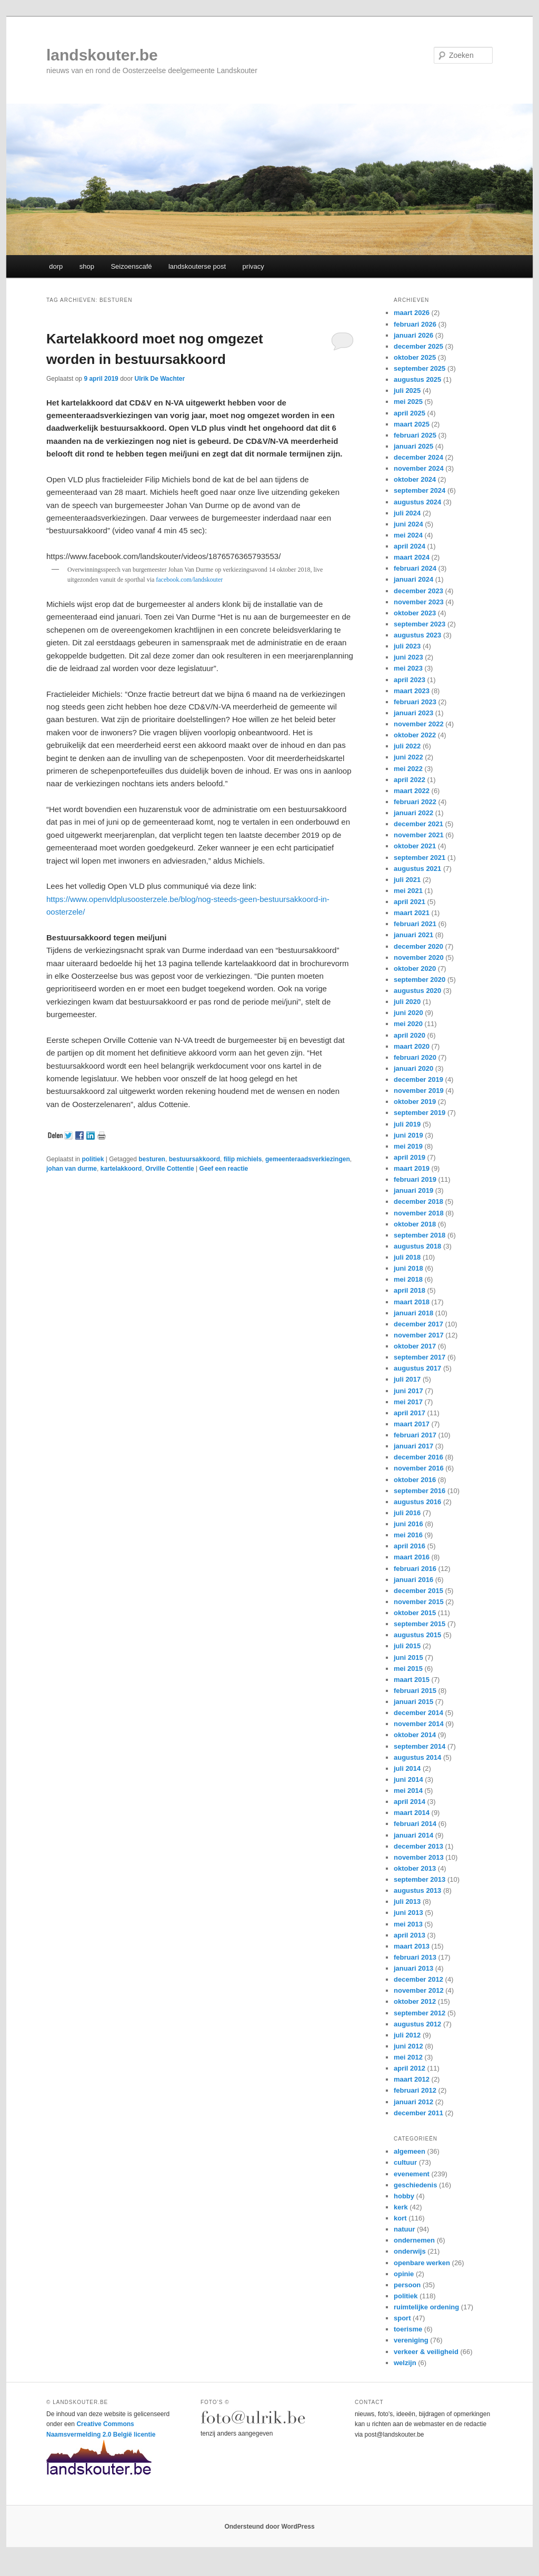  I want to click on september 2020, so click(419, 979).